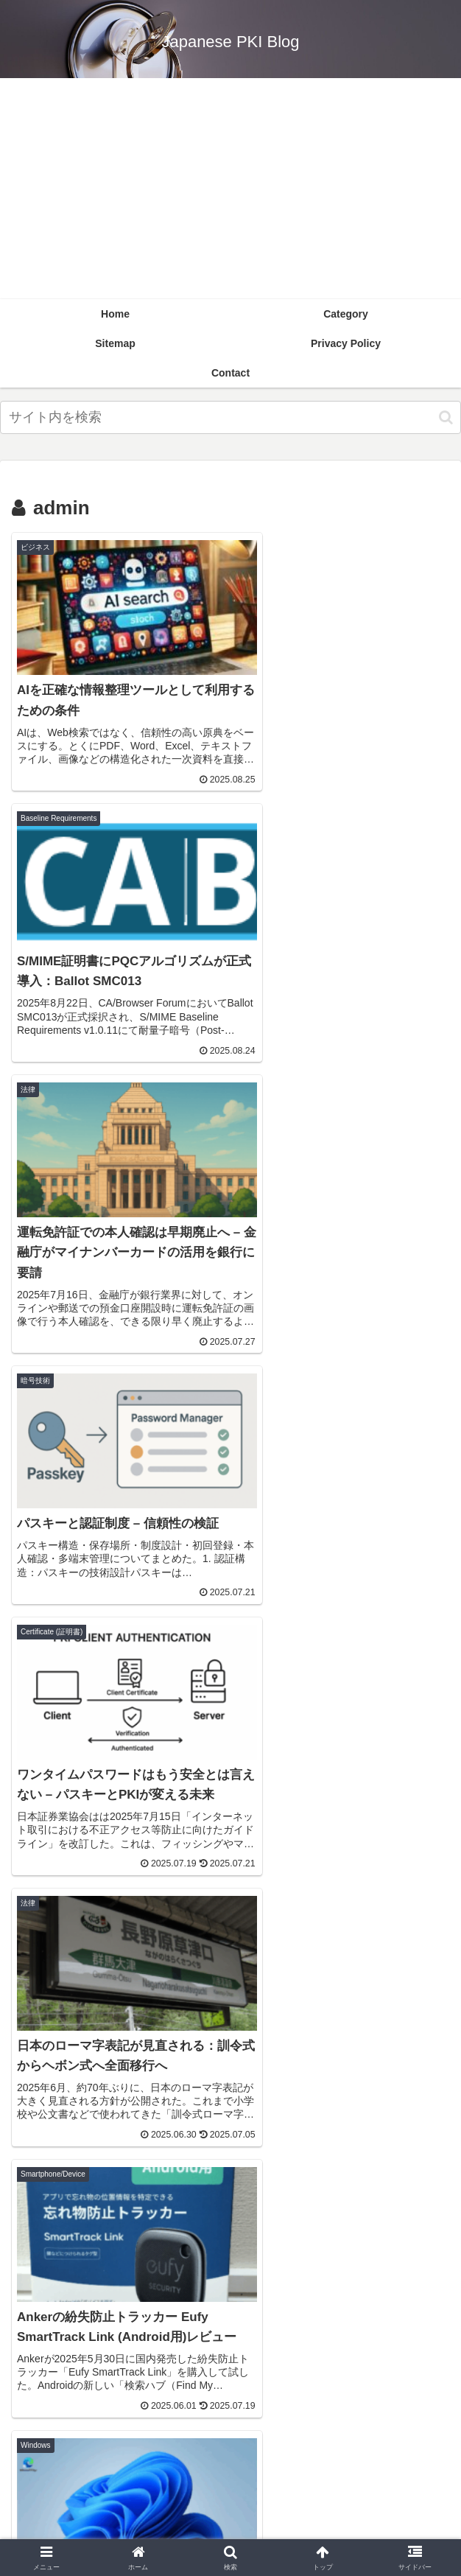 This screenshot has height=2576, width=461. Describe the element at coordinates (230, 188) in the screenshot. I see `[Advertisement]` at that location.